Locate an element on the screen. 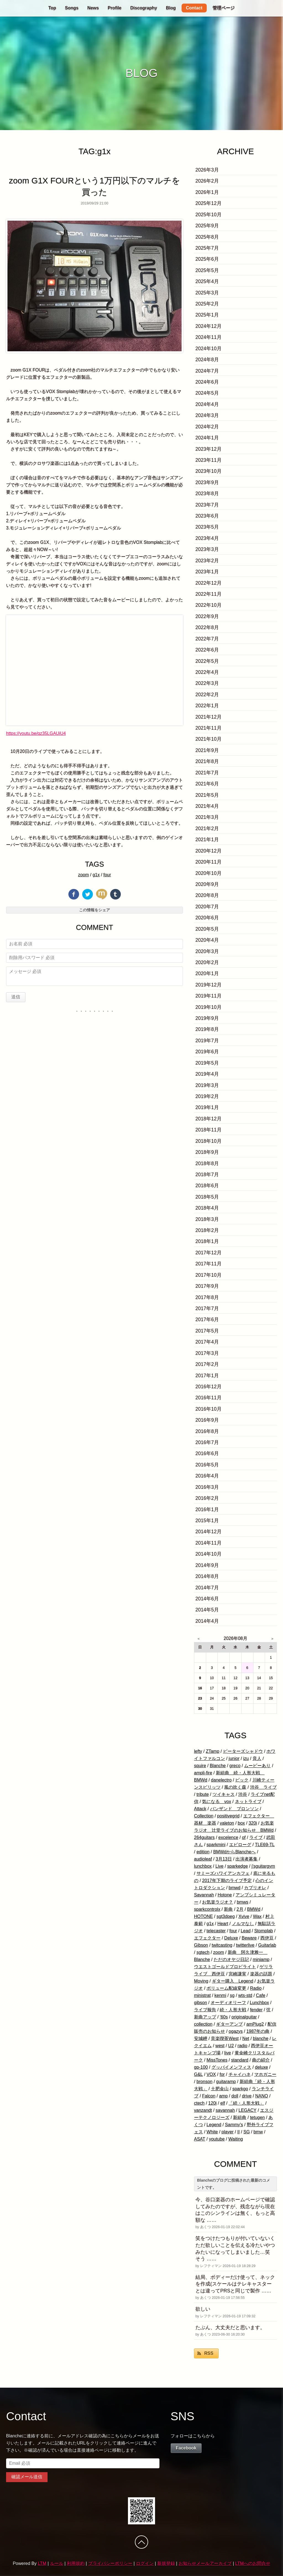 This screenshot has height=2576, width=283. 2019年11月 is located at coordinates (208, 996).